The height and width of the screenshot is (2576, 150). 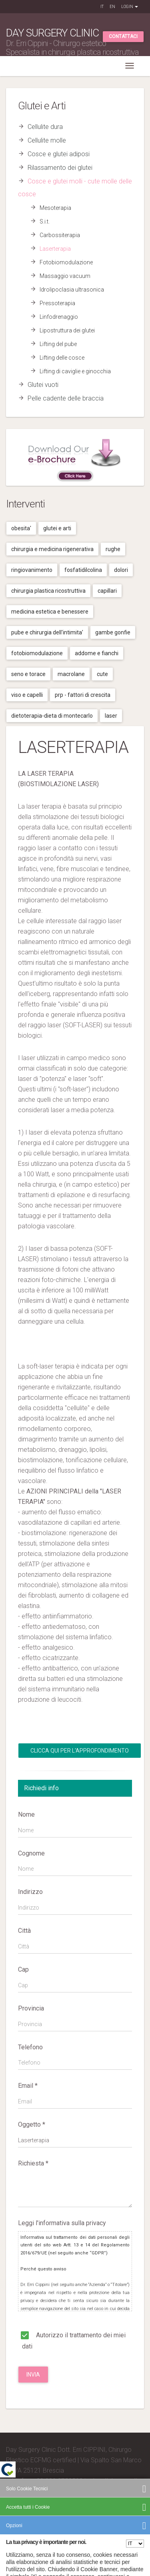 What do you see at coordinates (21, 528) in the screenshot?
I see `Obesita'` at bounding box center [21, 528].